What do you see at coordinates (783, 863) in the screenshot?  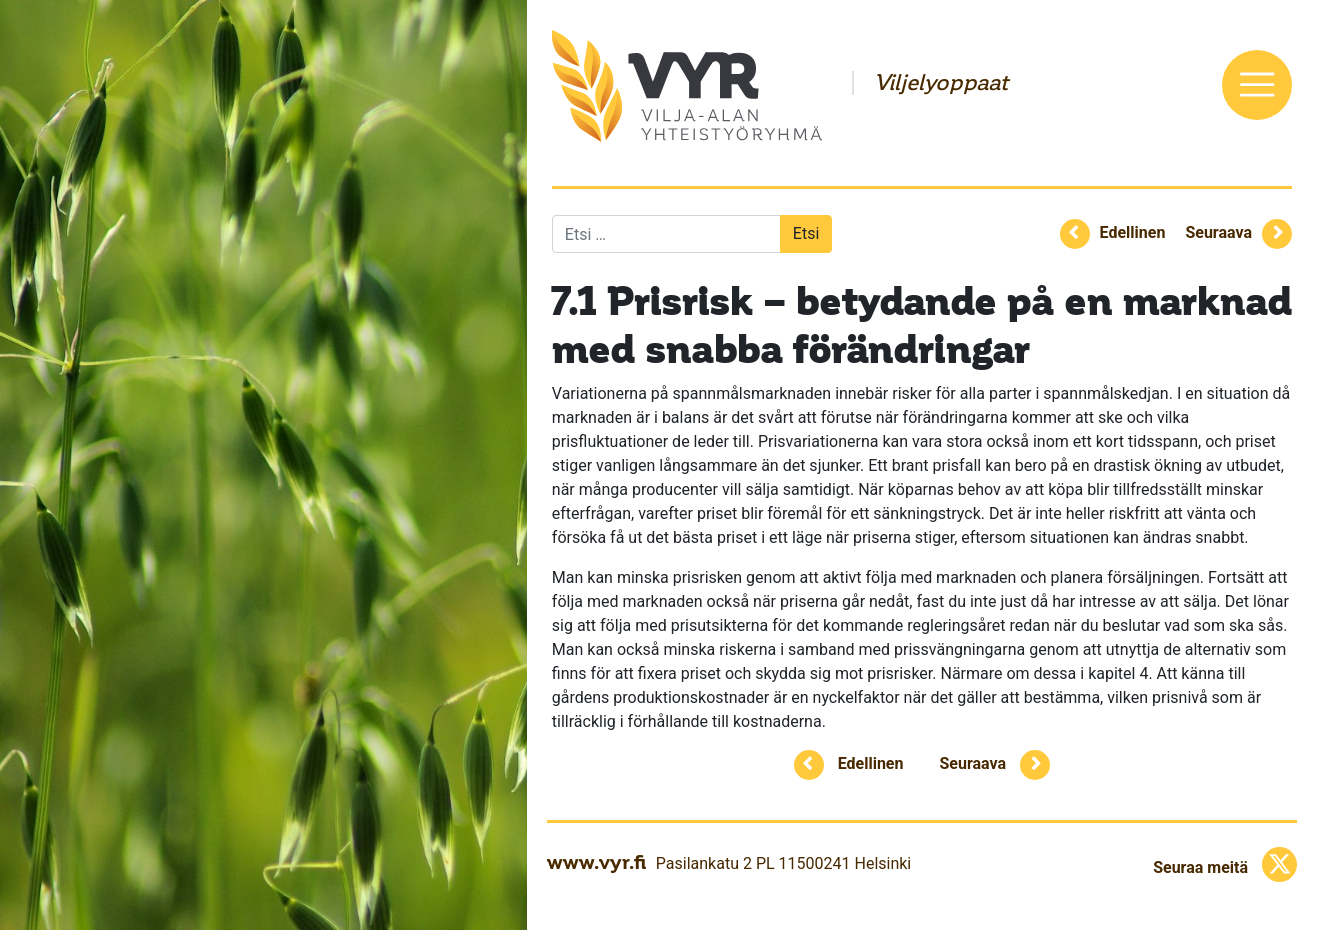 I see `Pasilankatu 2 PL 11500241 Helsinki` at bounding box center [783, 863].